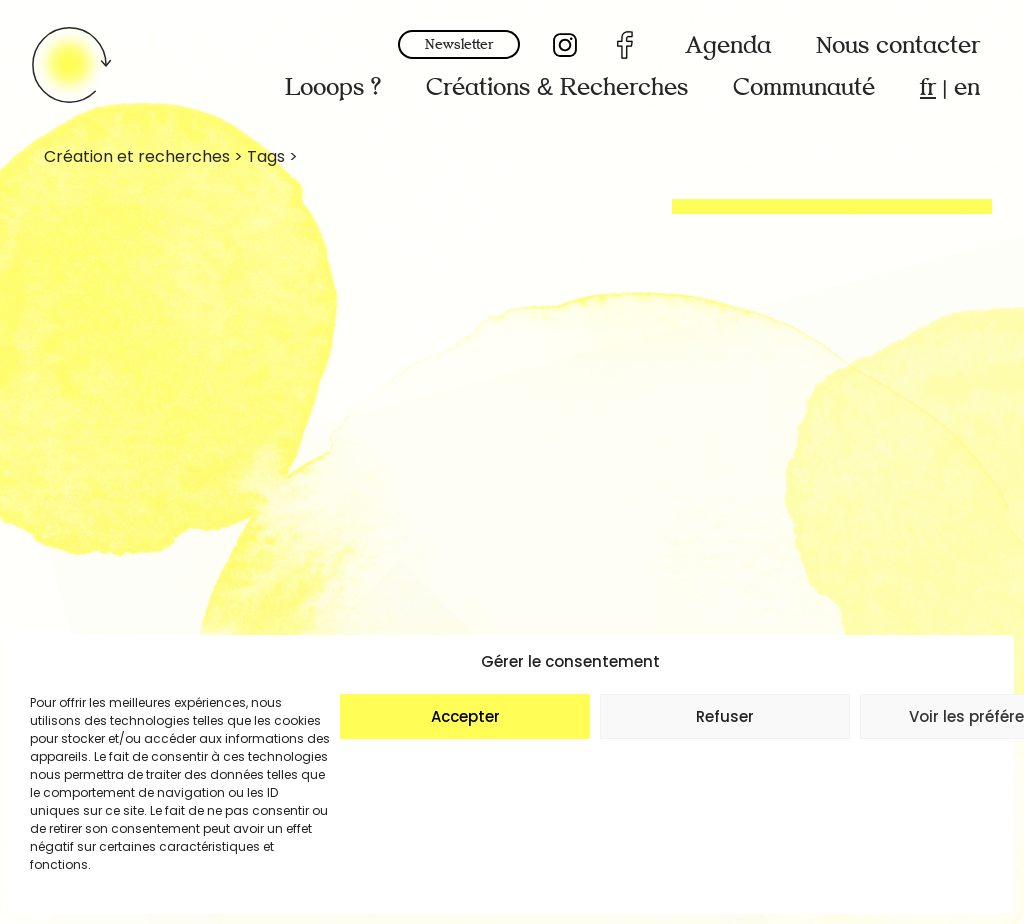 This screenshot has height=924, width=1024. Describe the element at coordinates (465, 716) in the screenshot. I see `Accepter` at that location.